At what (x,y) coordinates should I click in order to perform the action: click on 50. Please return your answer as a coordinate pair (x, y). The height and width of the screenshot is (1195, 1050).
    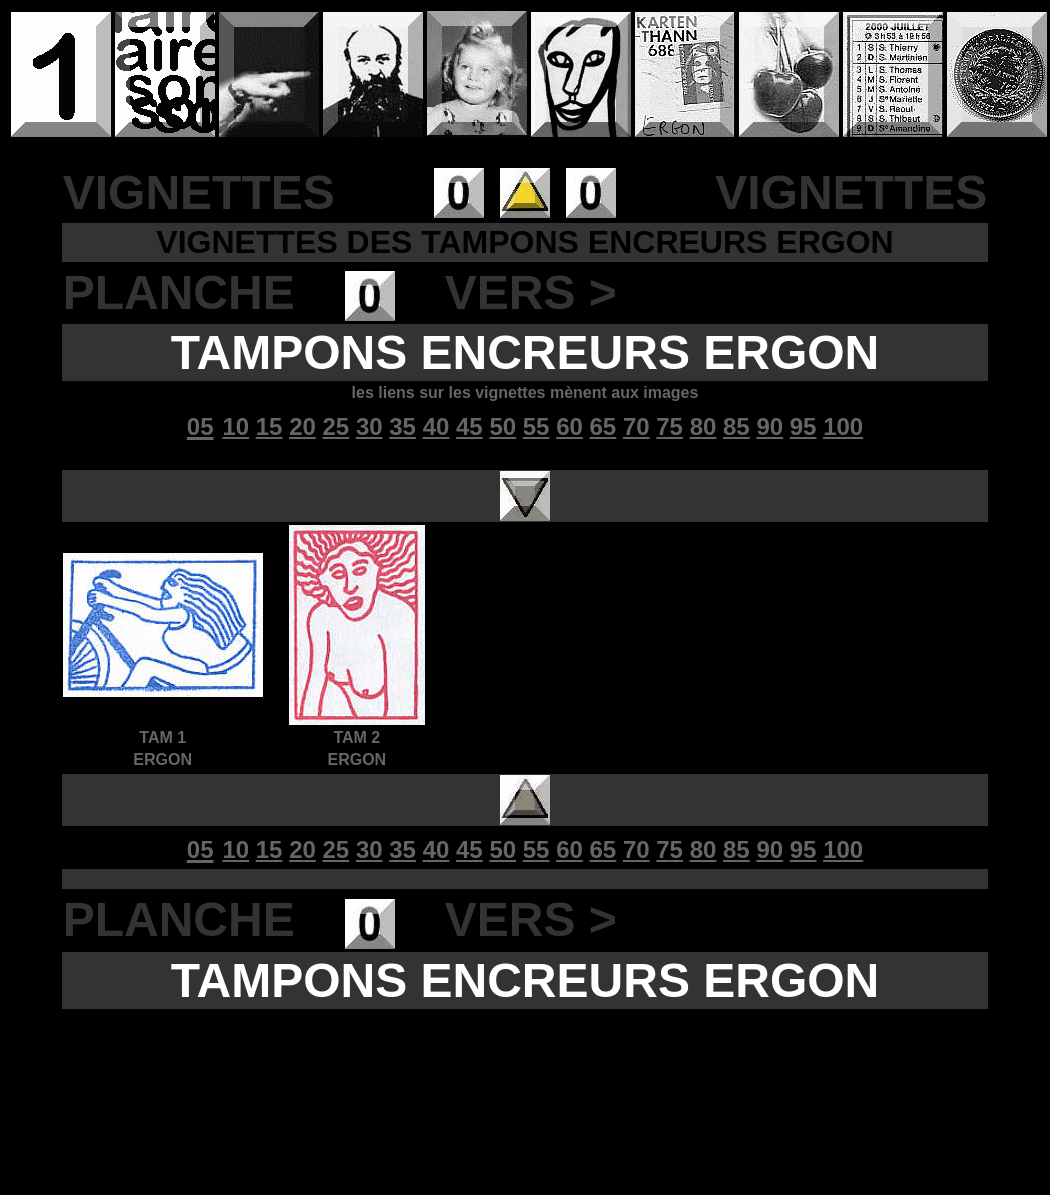
    Looking at the image, I should click on (502, 426).